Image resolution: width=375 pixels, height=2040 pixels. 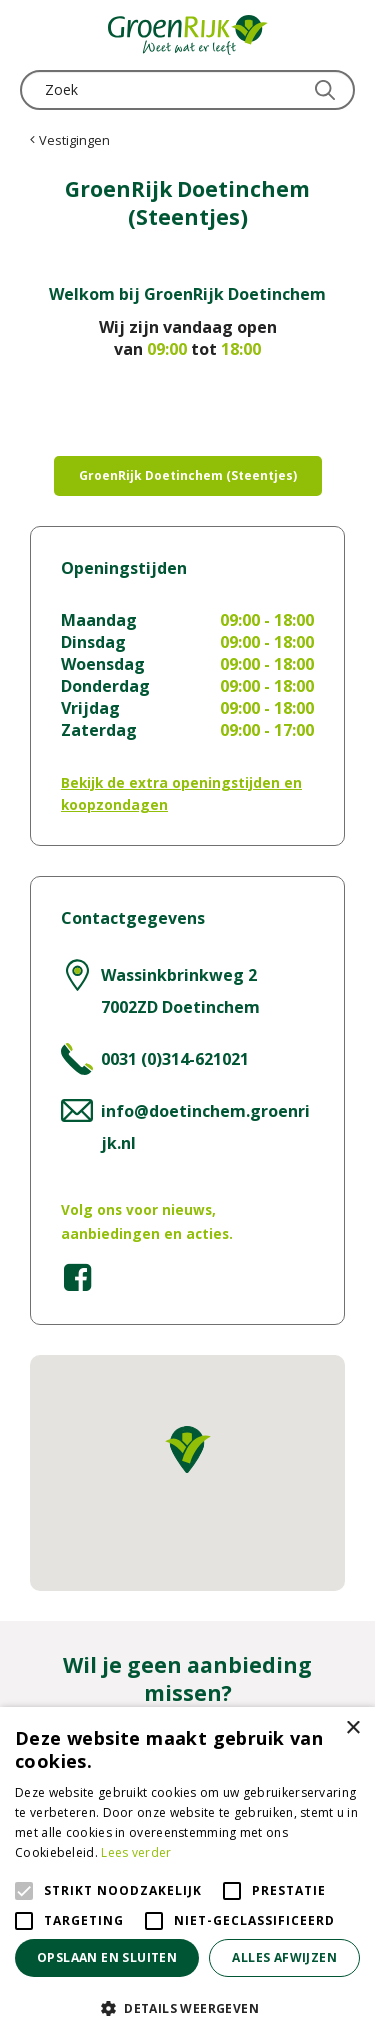 What do you see at coordinates (352, 1728) in the screenshot?
I see `× [button]` at bounding box center [352, 1728].